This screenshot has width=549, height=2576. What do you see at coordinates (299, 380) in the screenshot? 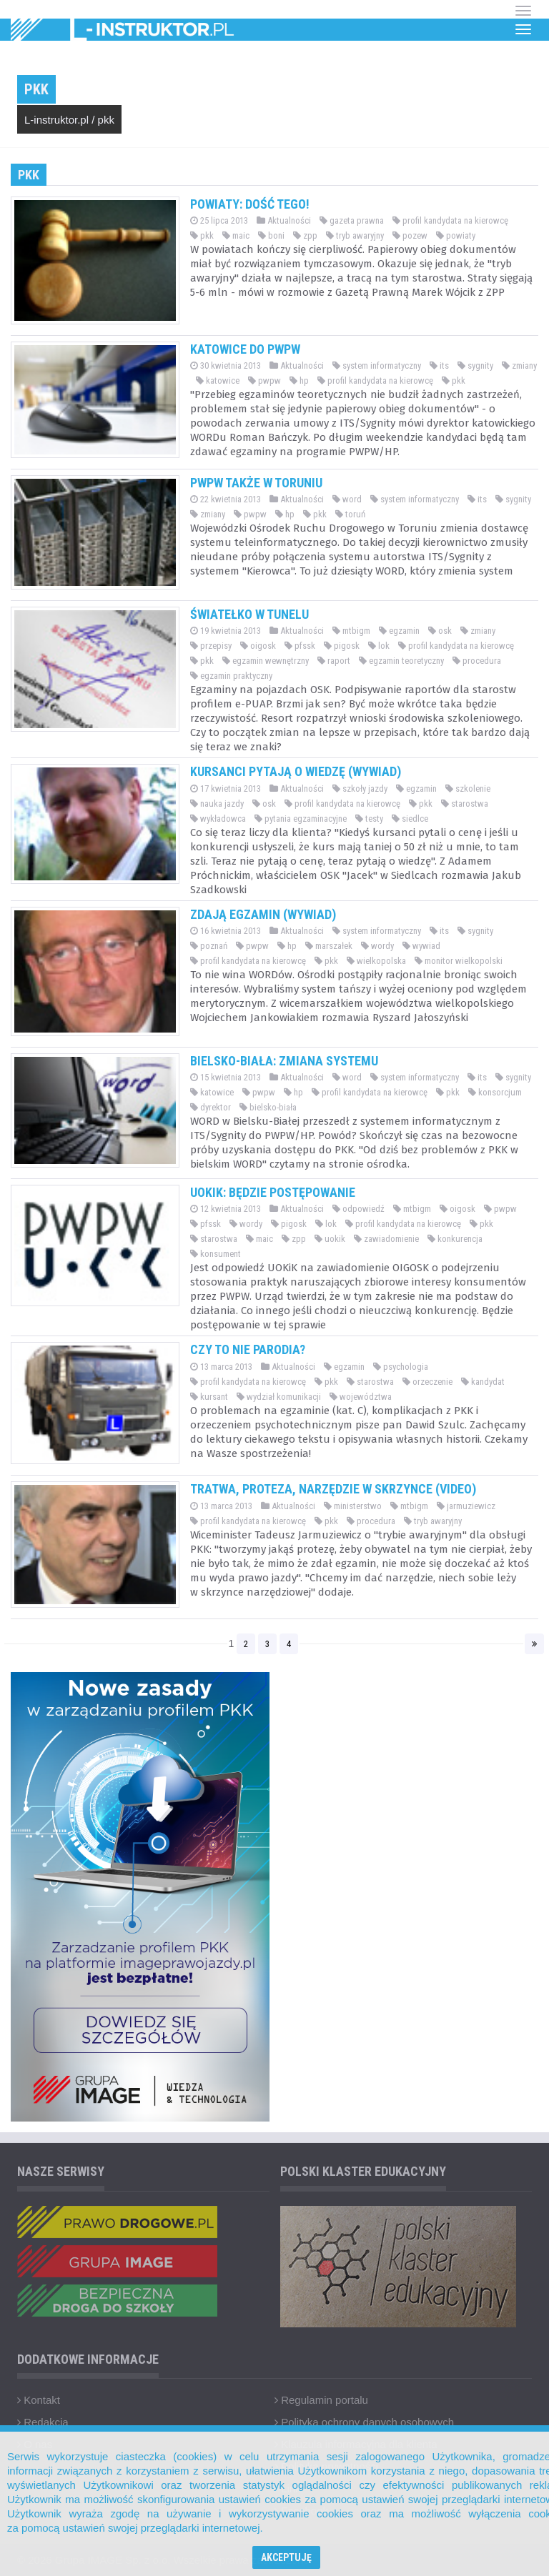
I see `hp` at bounding box center [299, 380].